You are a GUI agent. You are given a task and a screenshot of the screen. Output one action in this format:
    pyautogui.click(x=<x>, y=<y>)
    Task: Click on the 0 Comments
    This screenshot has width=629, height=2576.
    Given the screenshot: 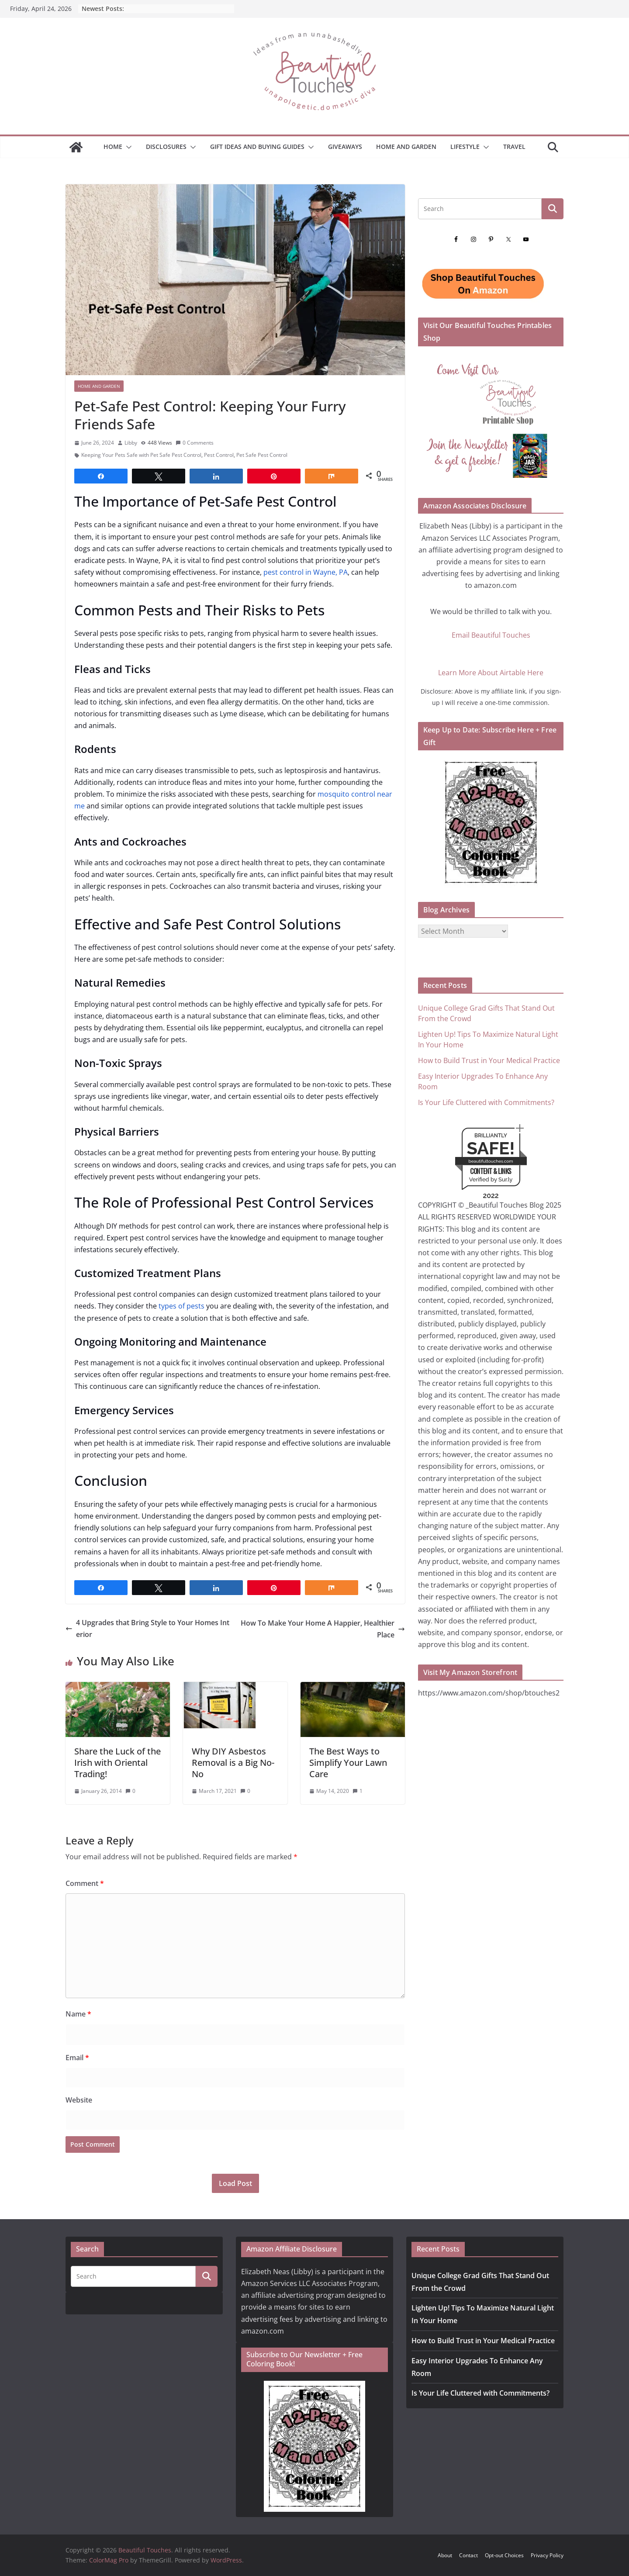 What is the action you would take?
    pyautogui.click(x=195, y=442)
    